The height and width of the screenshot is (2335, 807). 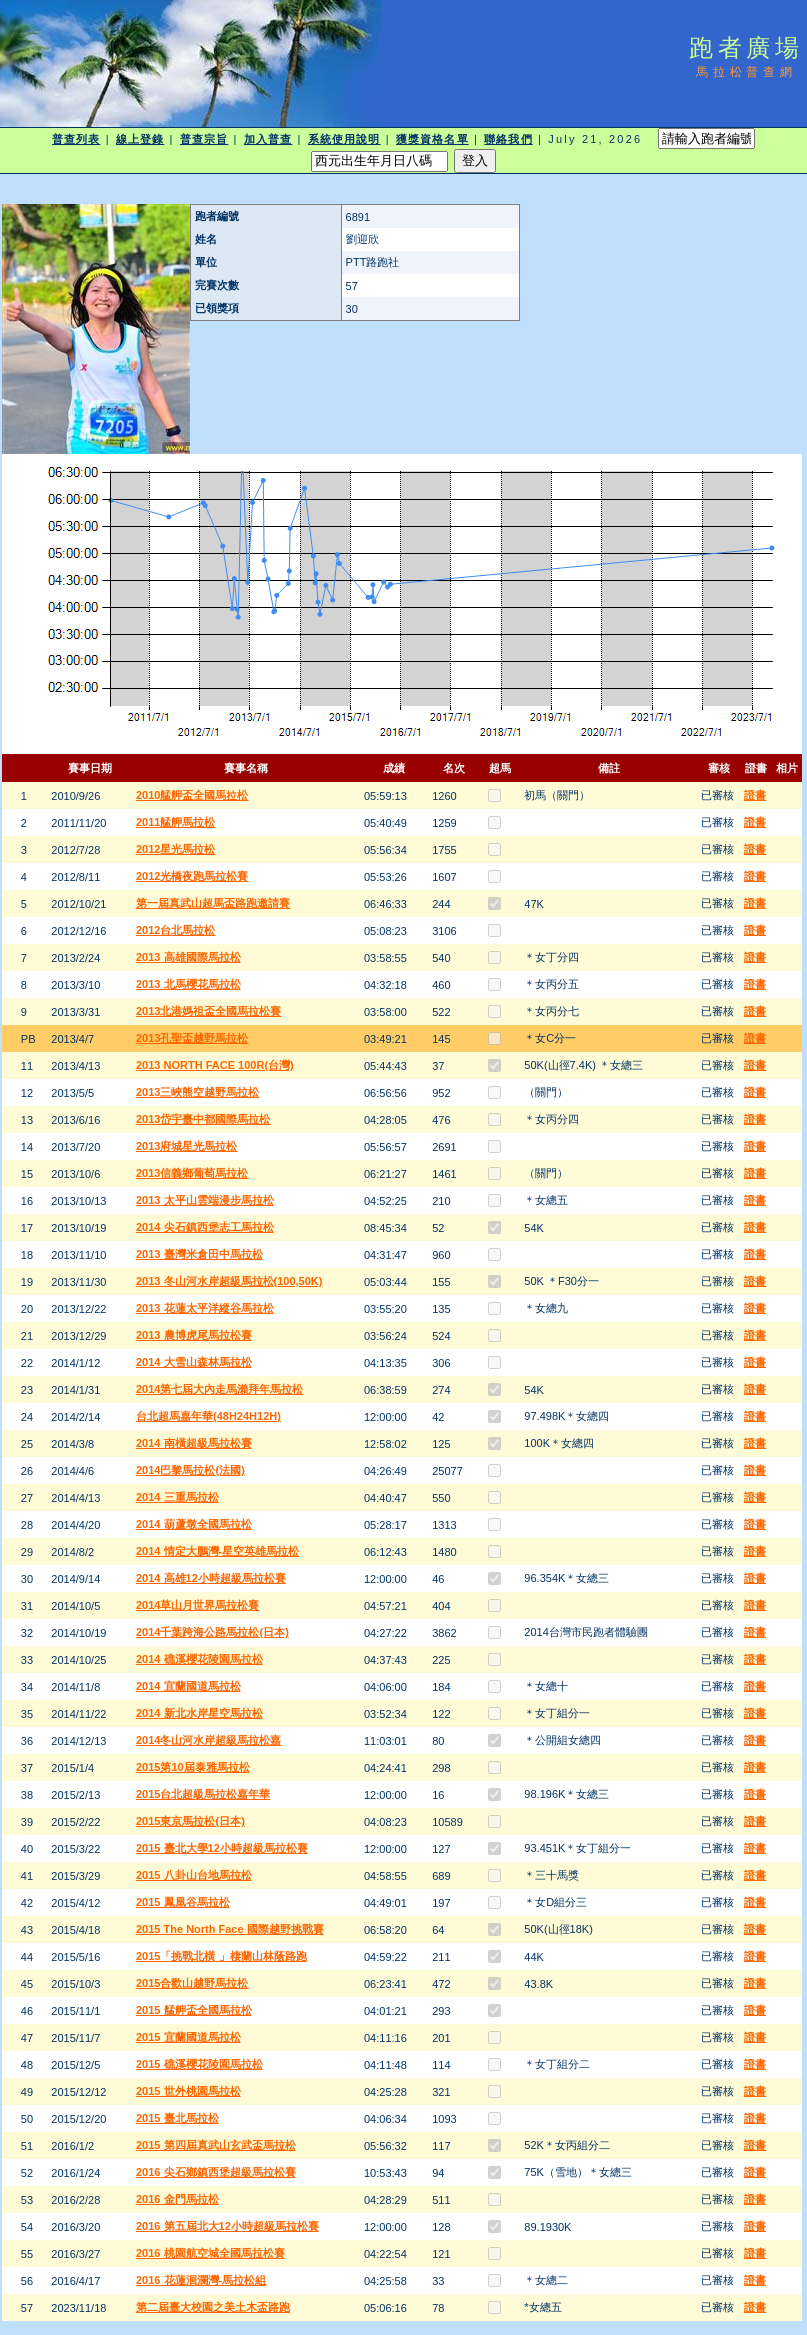 What do you see at coordinates (208, 1416) in the screenshot?
I see `台北超馬嘉年華(48H24H12H)` at bounding box center [208, 1416].